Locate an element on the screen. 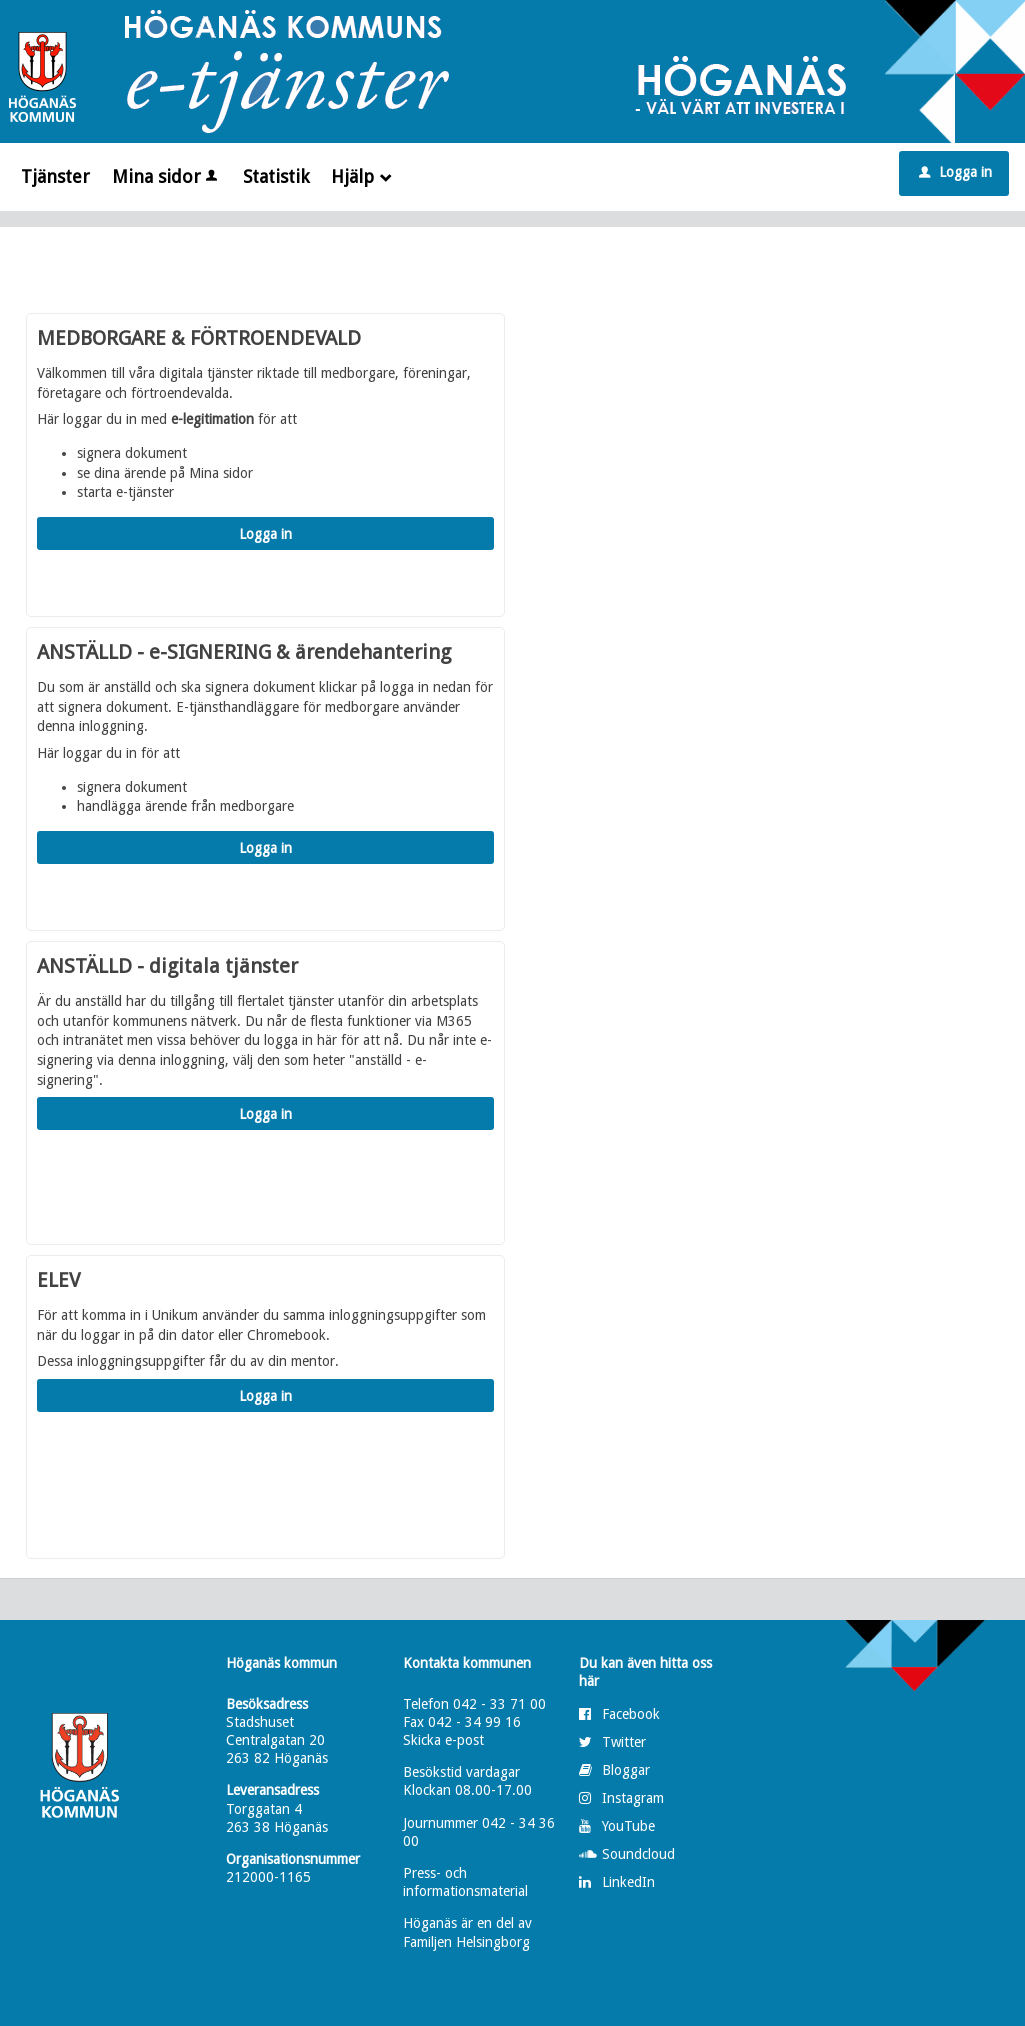  Mina sidor is located at coordinates (166, 176).